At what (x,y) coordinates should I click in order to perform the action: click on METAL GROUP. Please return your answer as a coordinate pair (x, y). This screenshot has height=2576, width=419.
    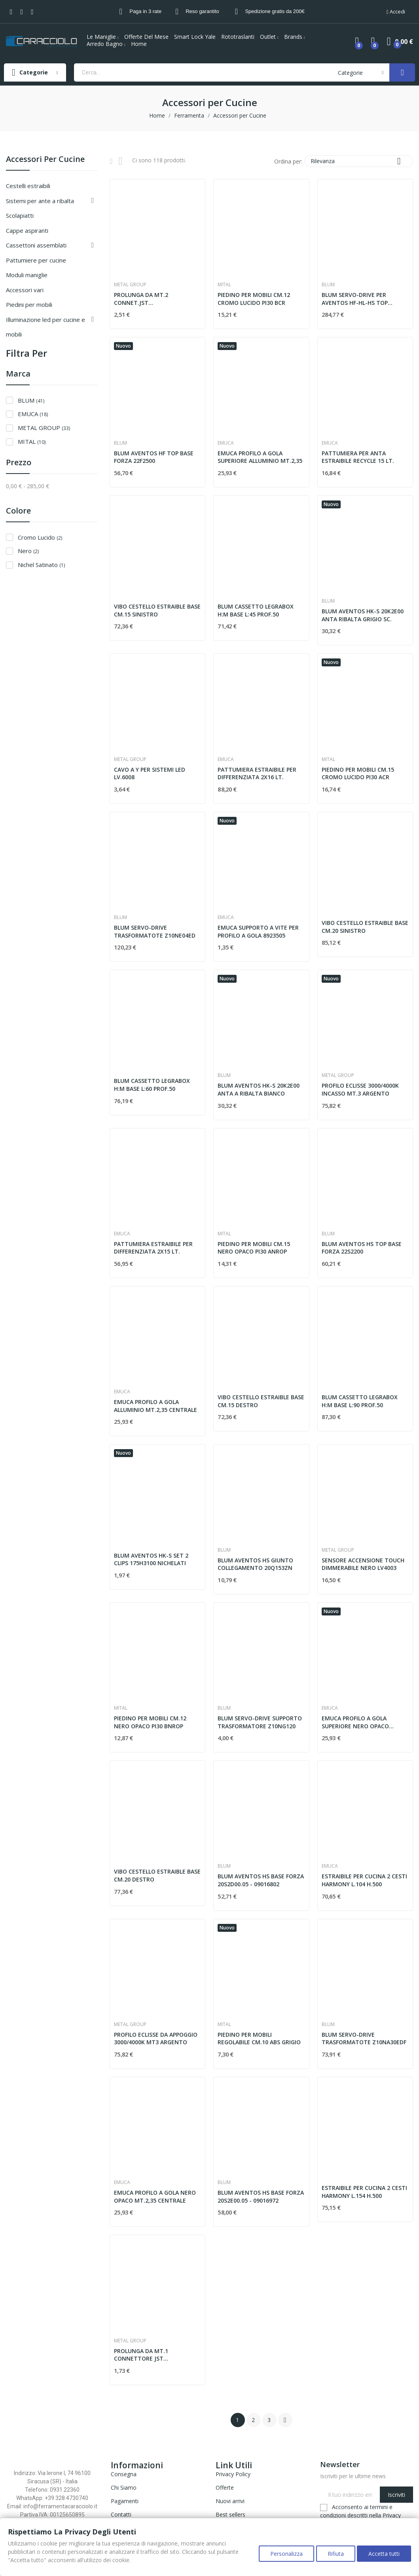
    Looking at the image, I should click on (44, 428).